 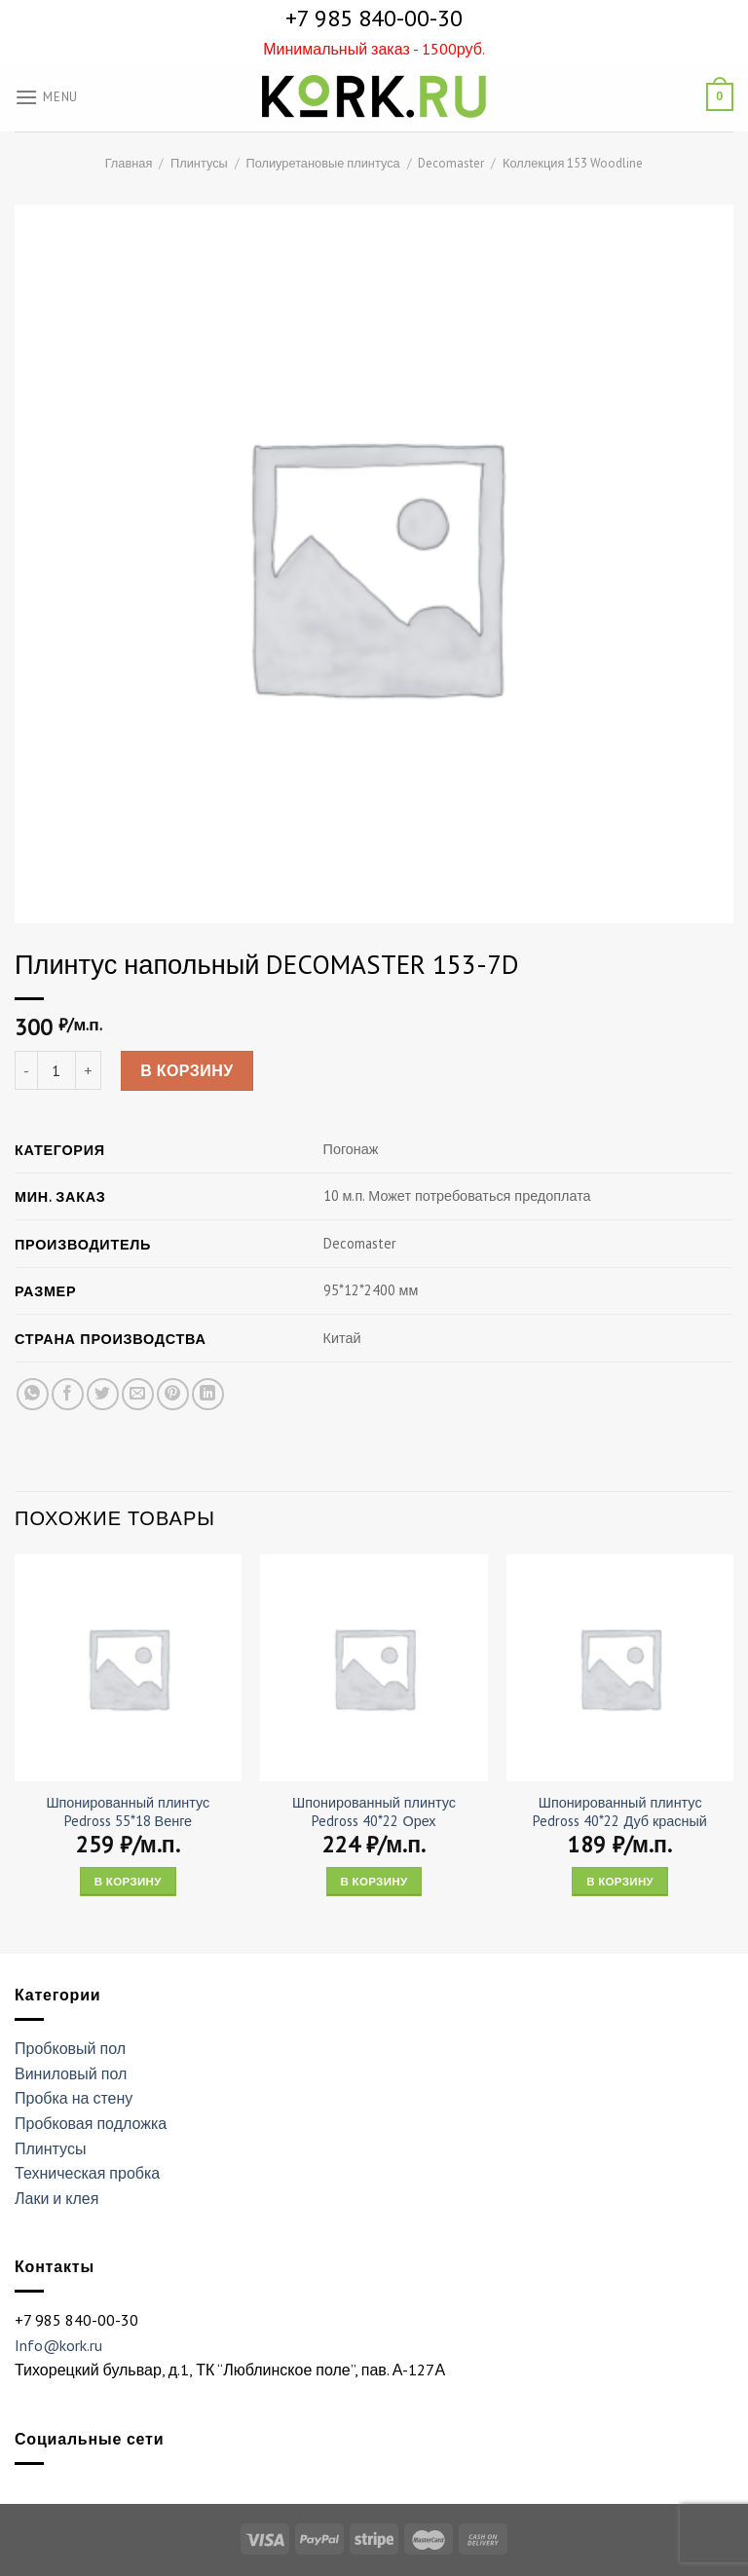 What do you see at coordinates (46, 97) in the screenshot?
I see `[Menu]` at bounding box center [46, 97].